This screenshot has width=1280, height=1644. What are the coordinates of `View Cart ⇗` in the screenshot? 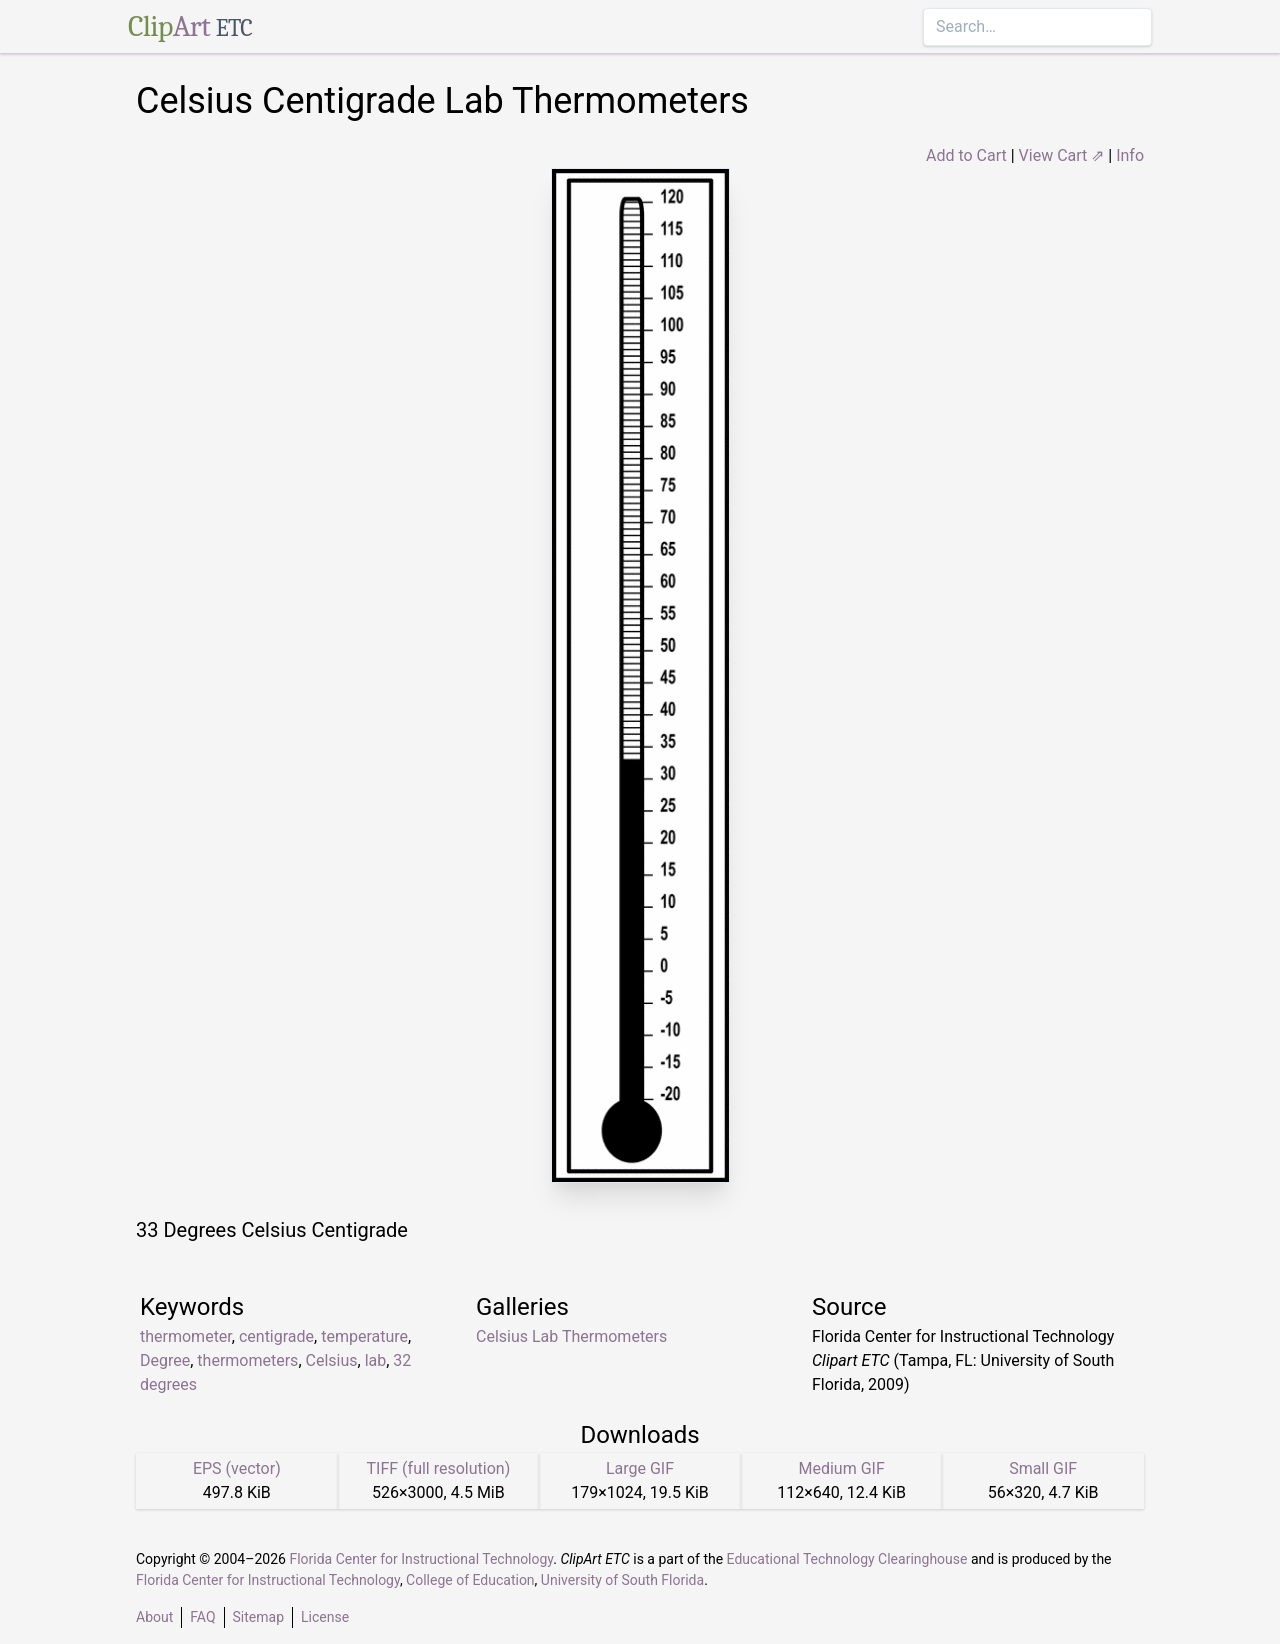 It's located at (1062, 155).